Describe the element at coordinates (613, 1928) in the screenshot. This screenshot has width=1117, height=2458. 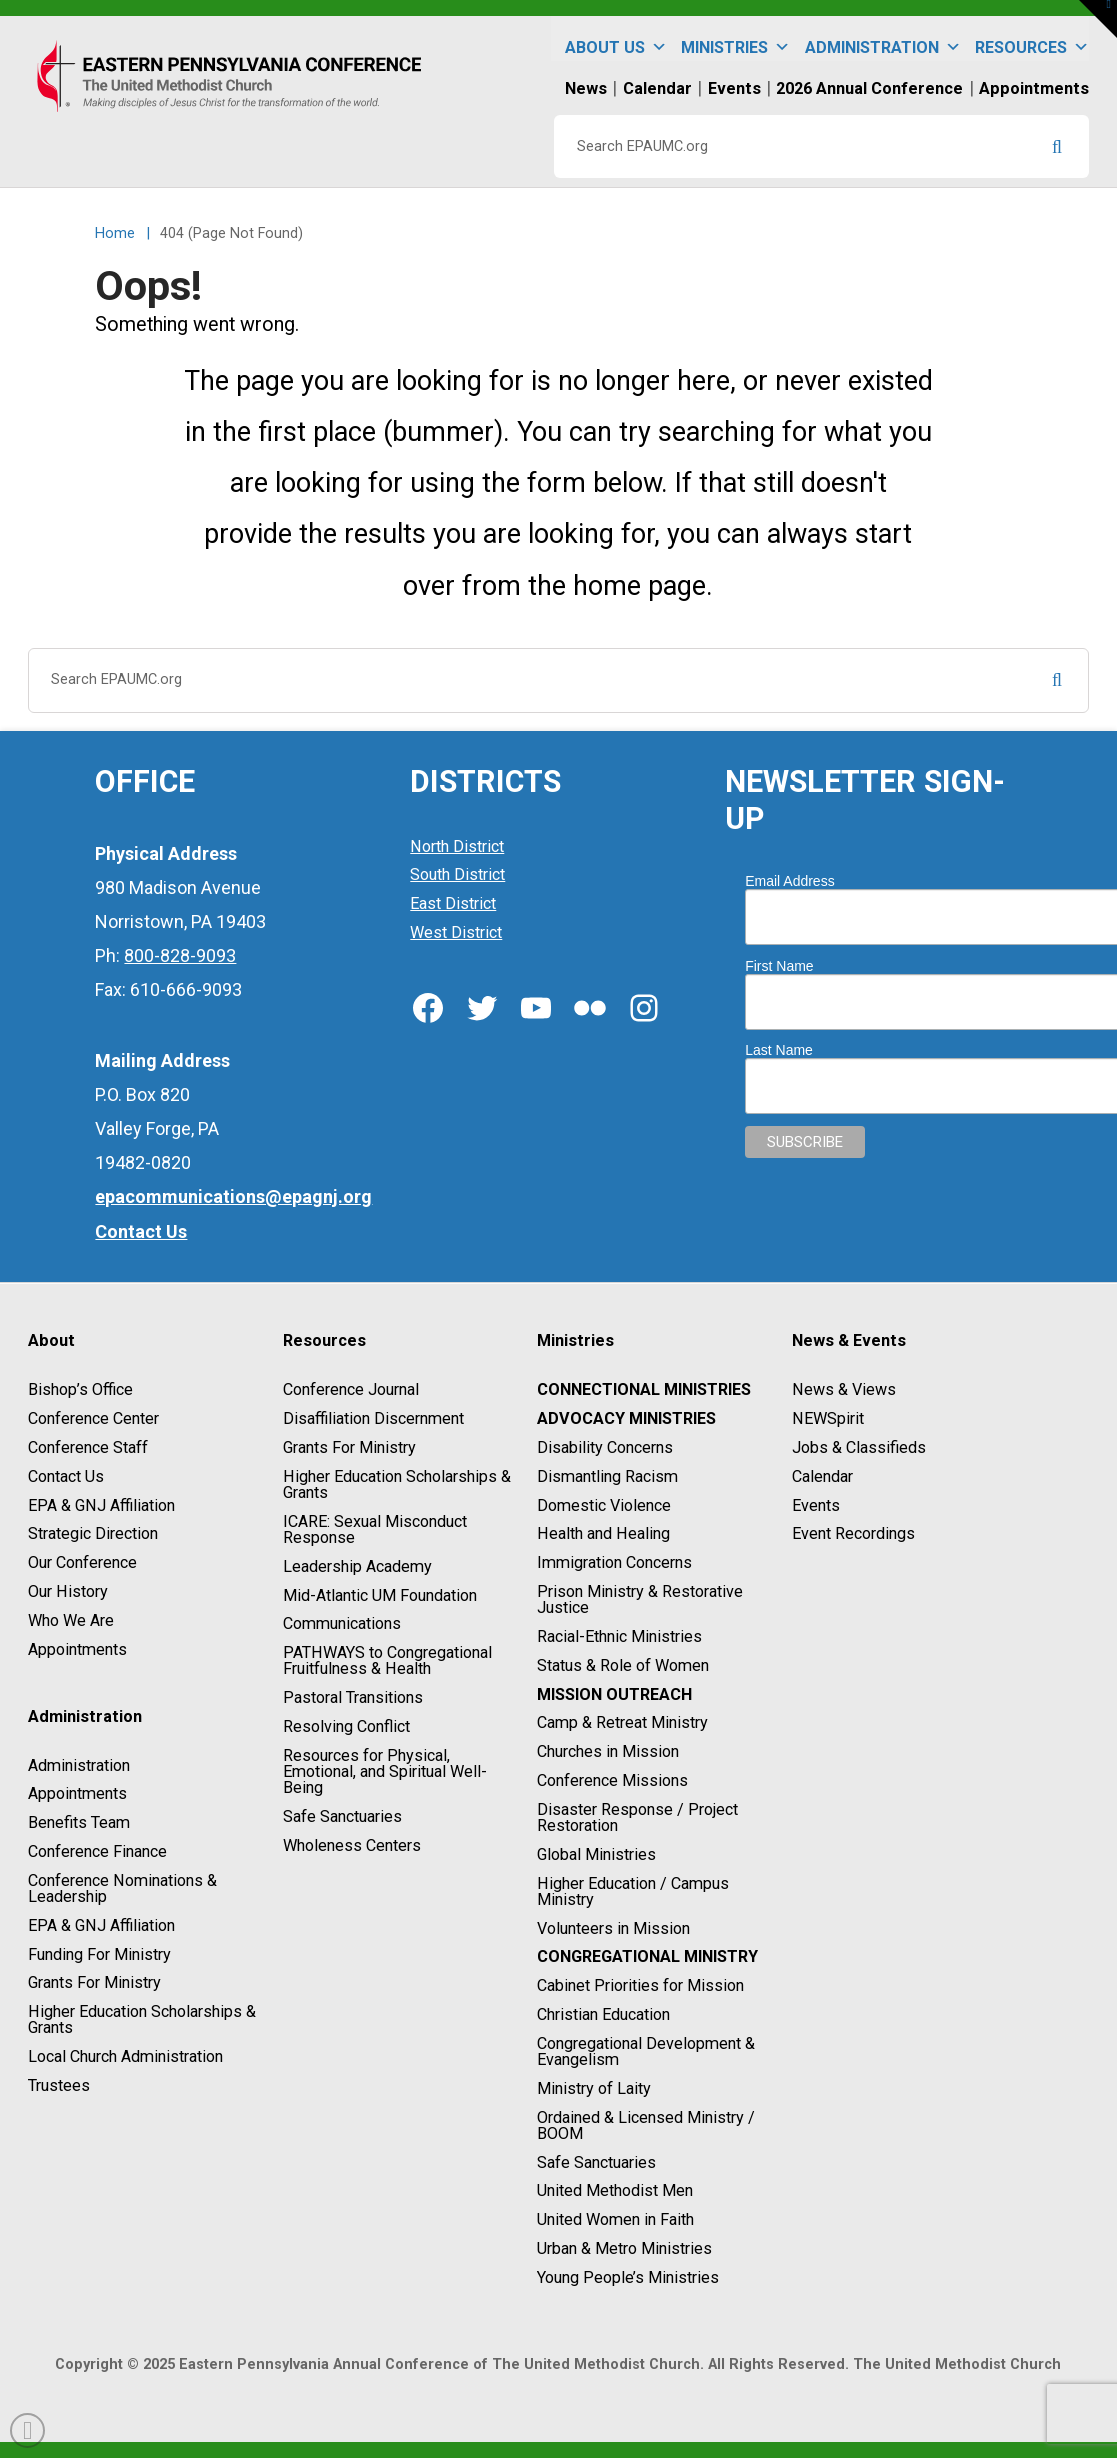
I see `Volunteers in Mission` at that location.